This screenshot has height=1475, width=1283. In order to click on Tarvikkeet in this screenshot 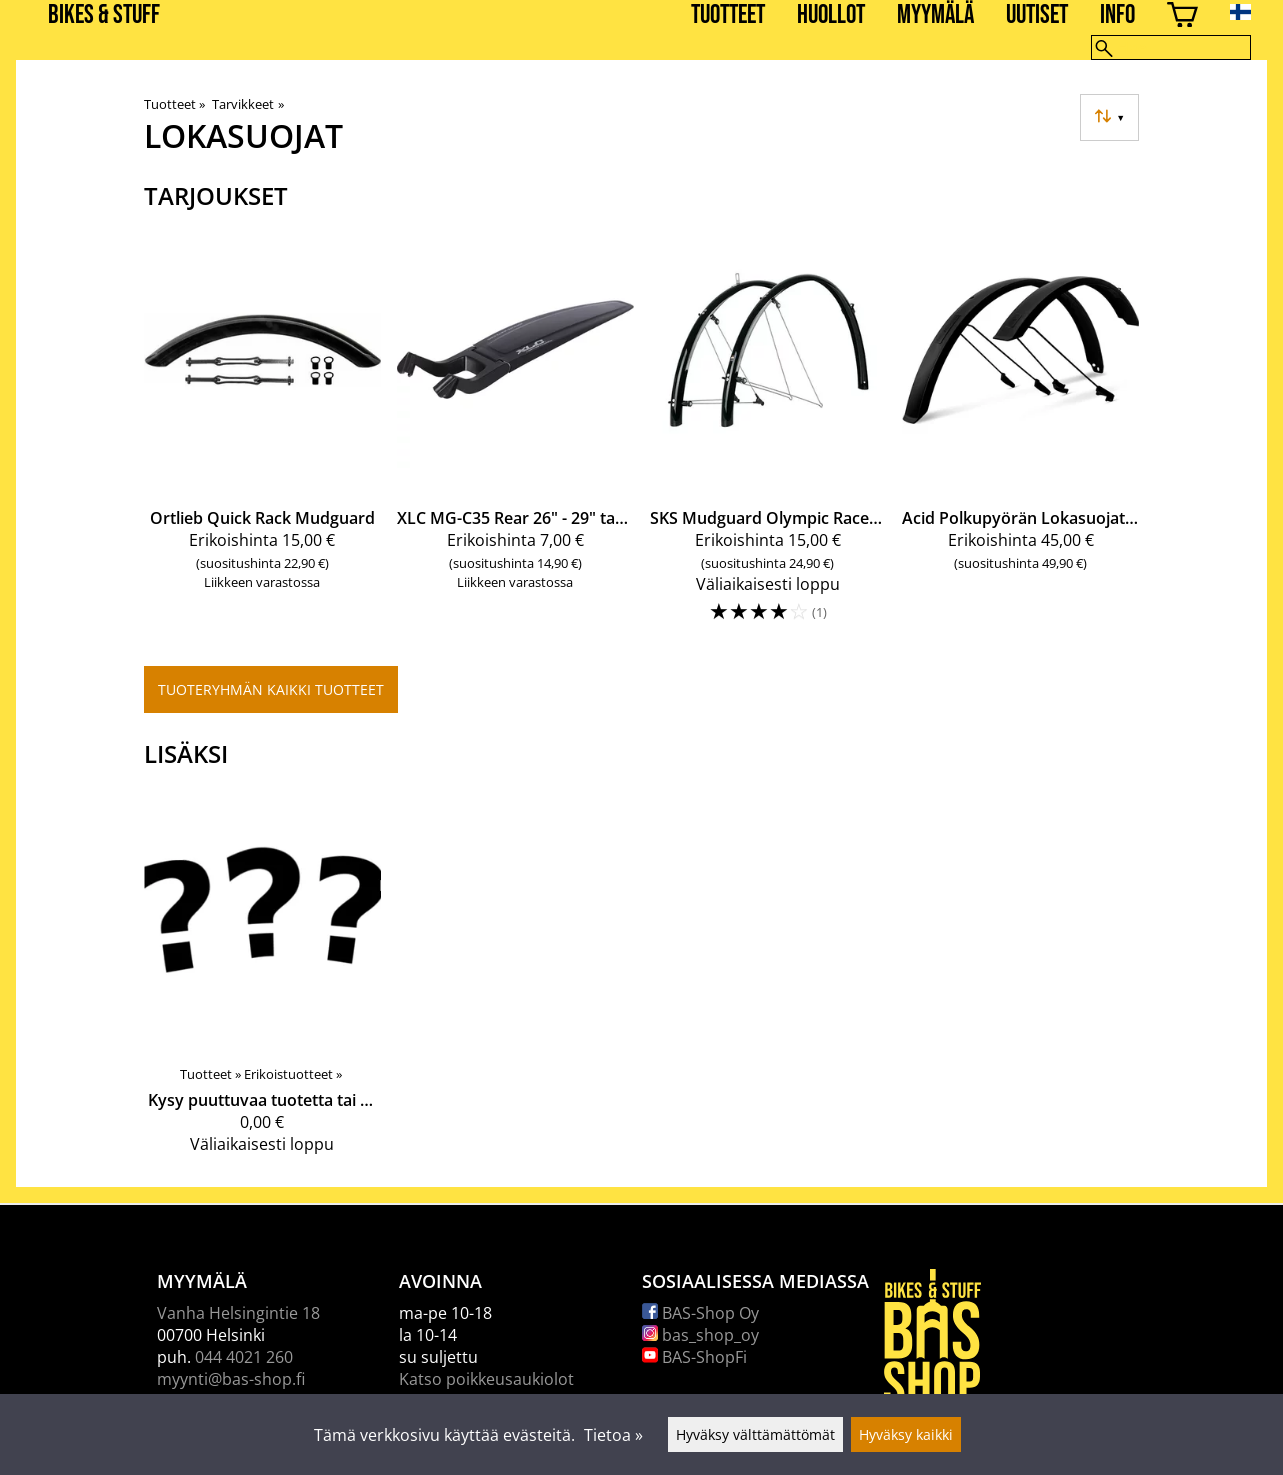, I will do `click(247, 104)`.